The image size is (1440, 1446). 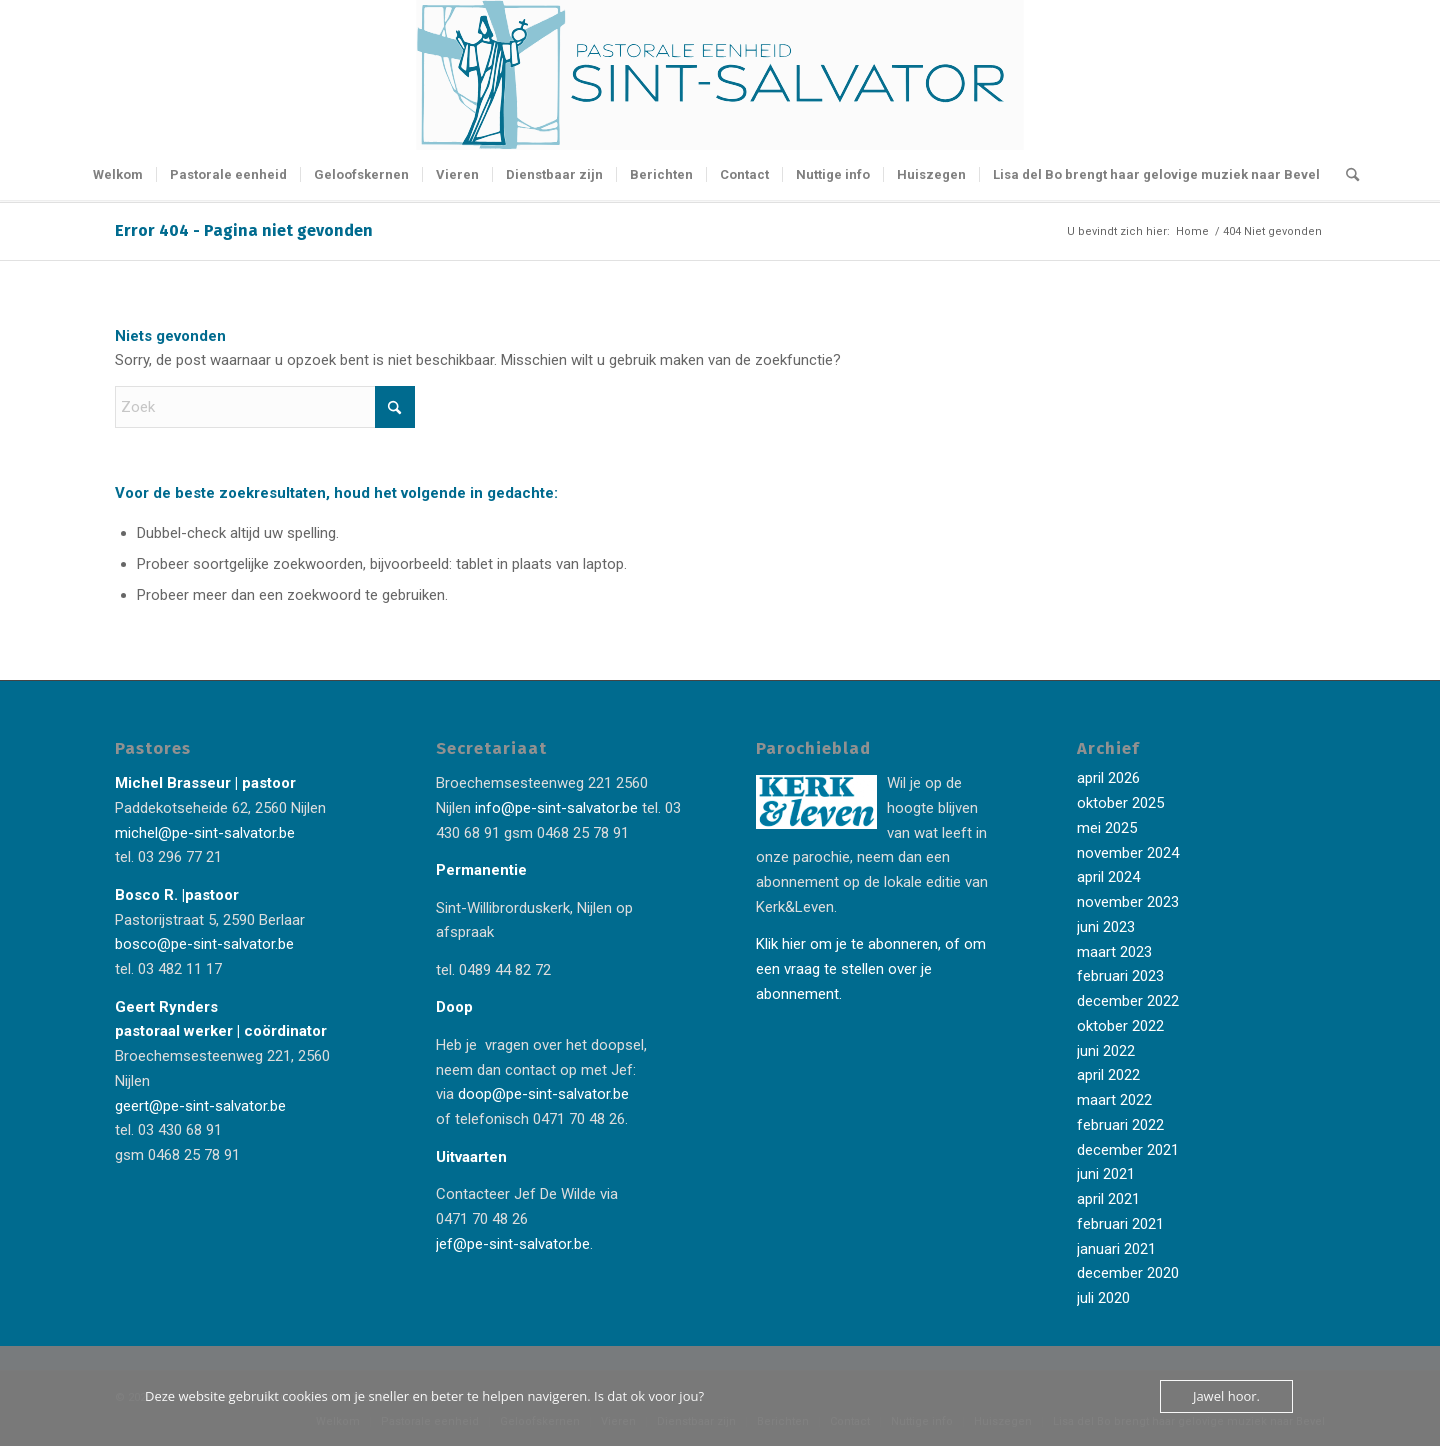 What do you see at coordinates (720, 75) in the screenshot?
I see `[Logo-Sint-Salvator-tekst-rechts-banner-2-kleuren]` at bounding box center [720, 75].